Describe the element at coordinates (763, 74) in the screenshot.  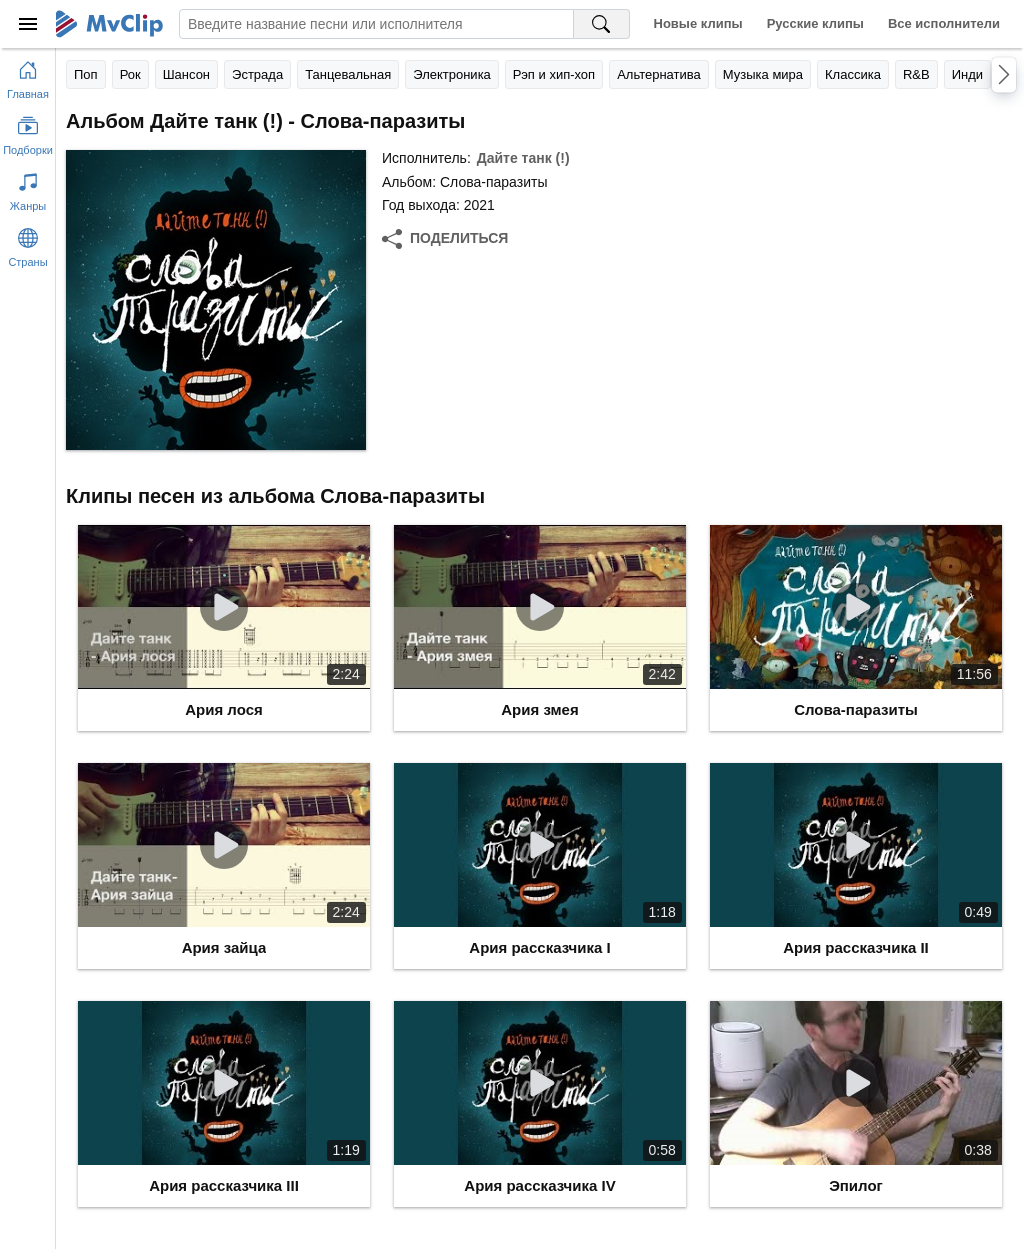
I see `Музыка мира` at that location.